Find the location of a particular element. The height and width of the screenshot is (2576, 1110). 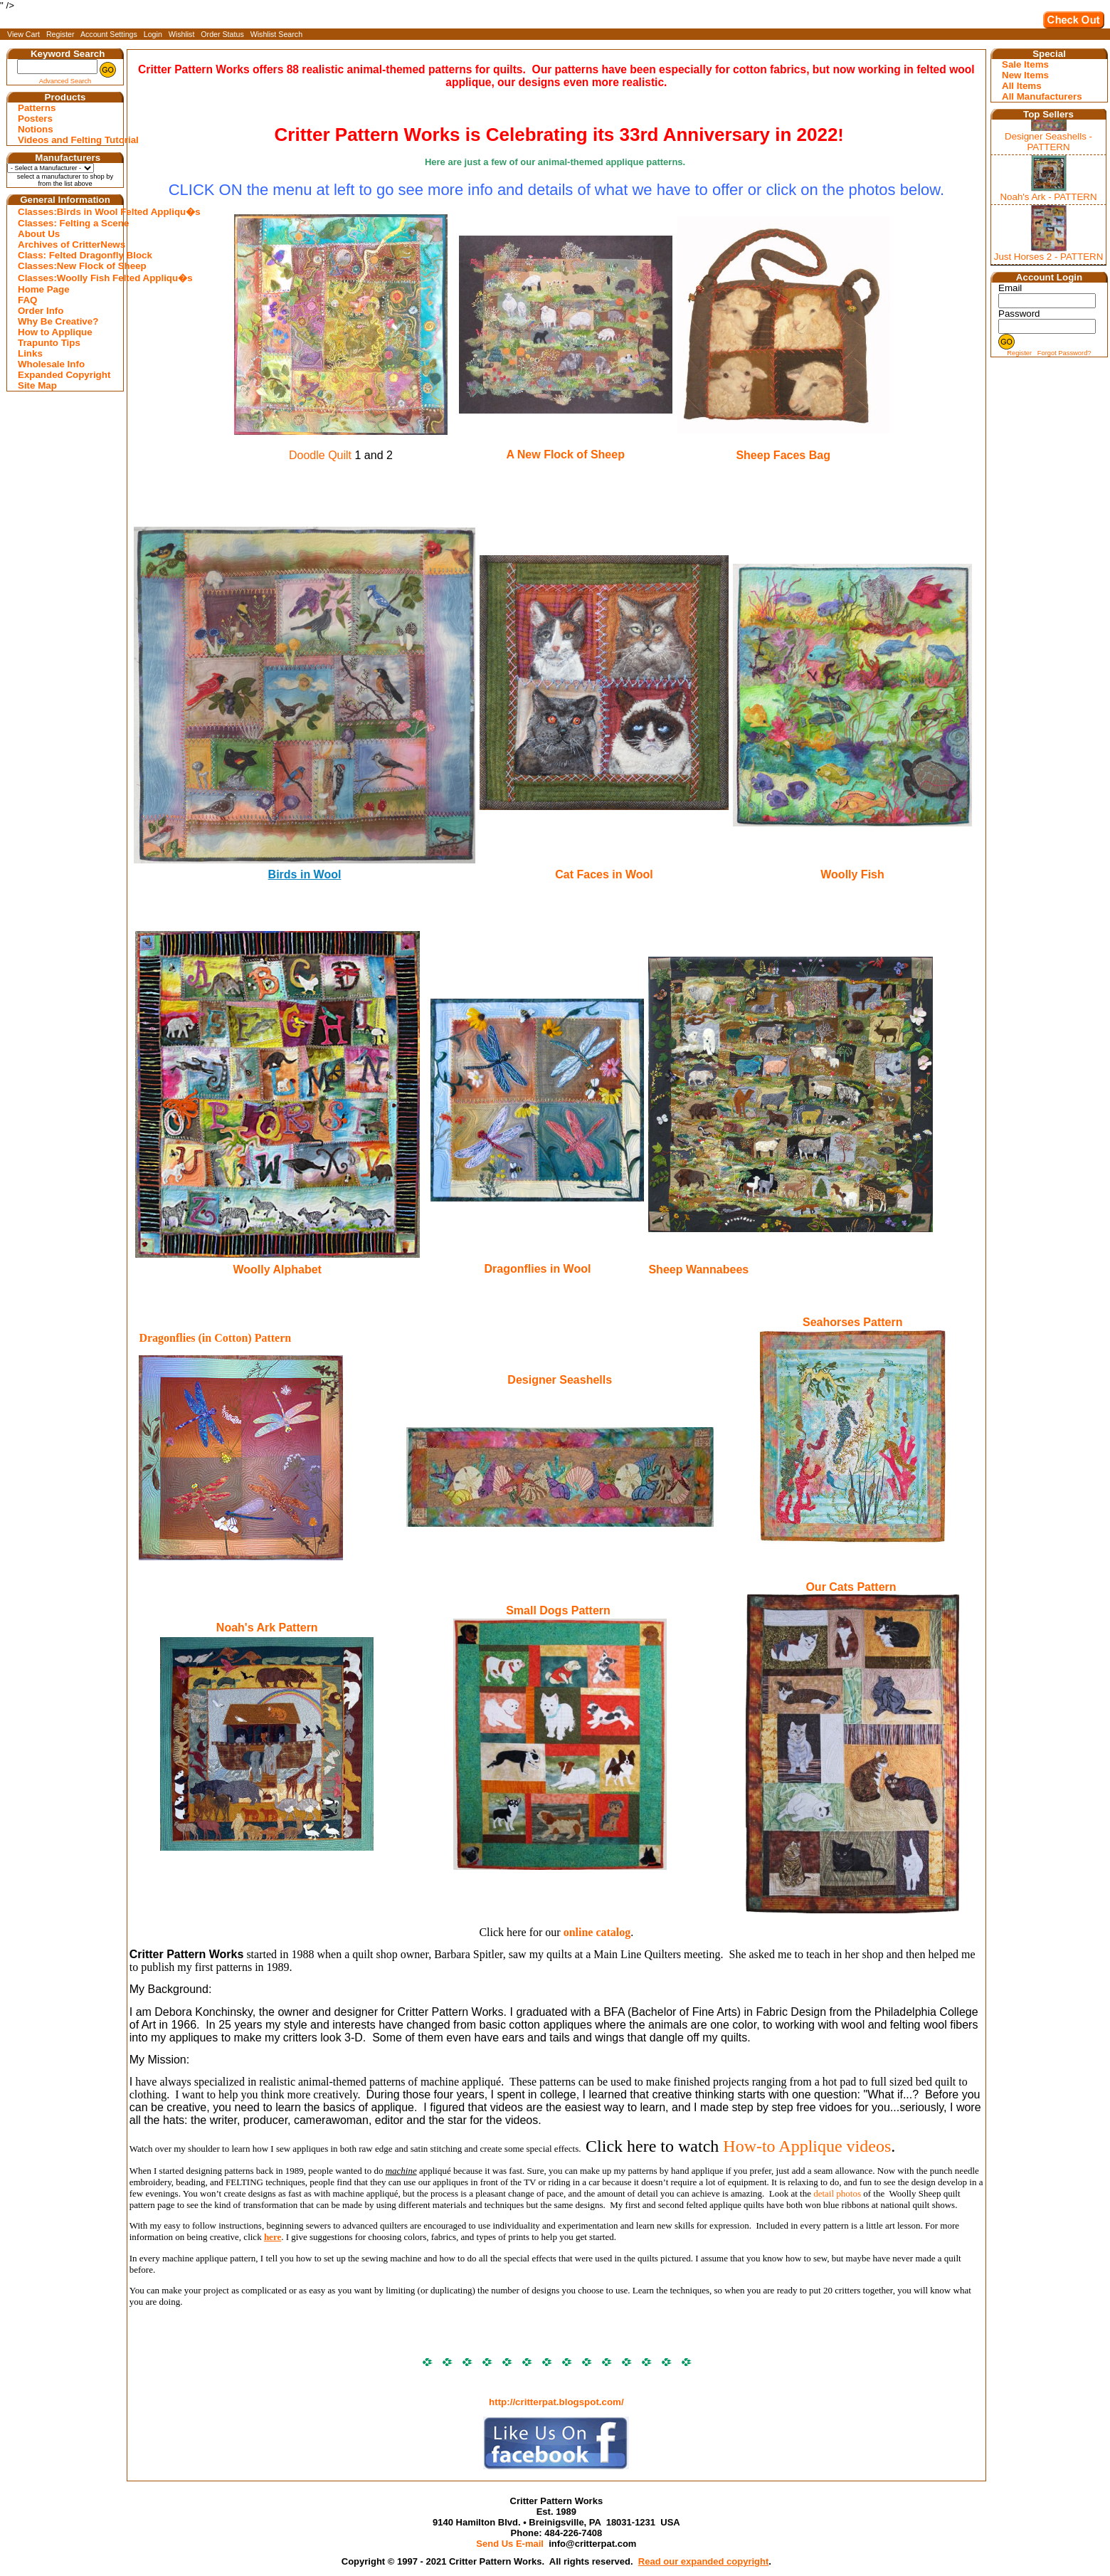

Class: Felted Dragonfly Block is located at coordinates (67, 255).